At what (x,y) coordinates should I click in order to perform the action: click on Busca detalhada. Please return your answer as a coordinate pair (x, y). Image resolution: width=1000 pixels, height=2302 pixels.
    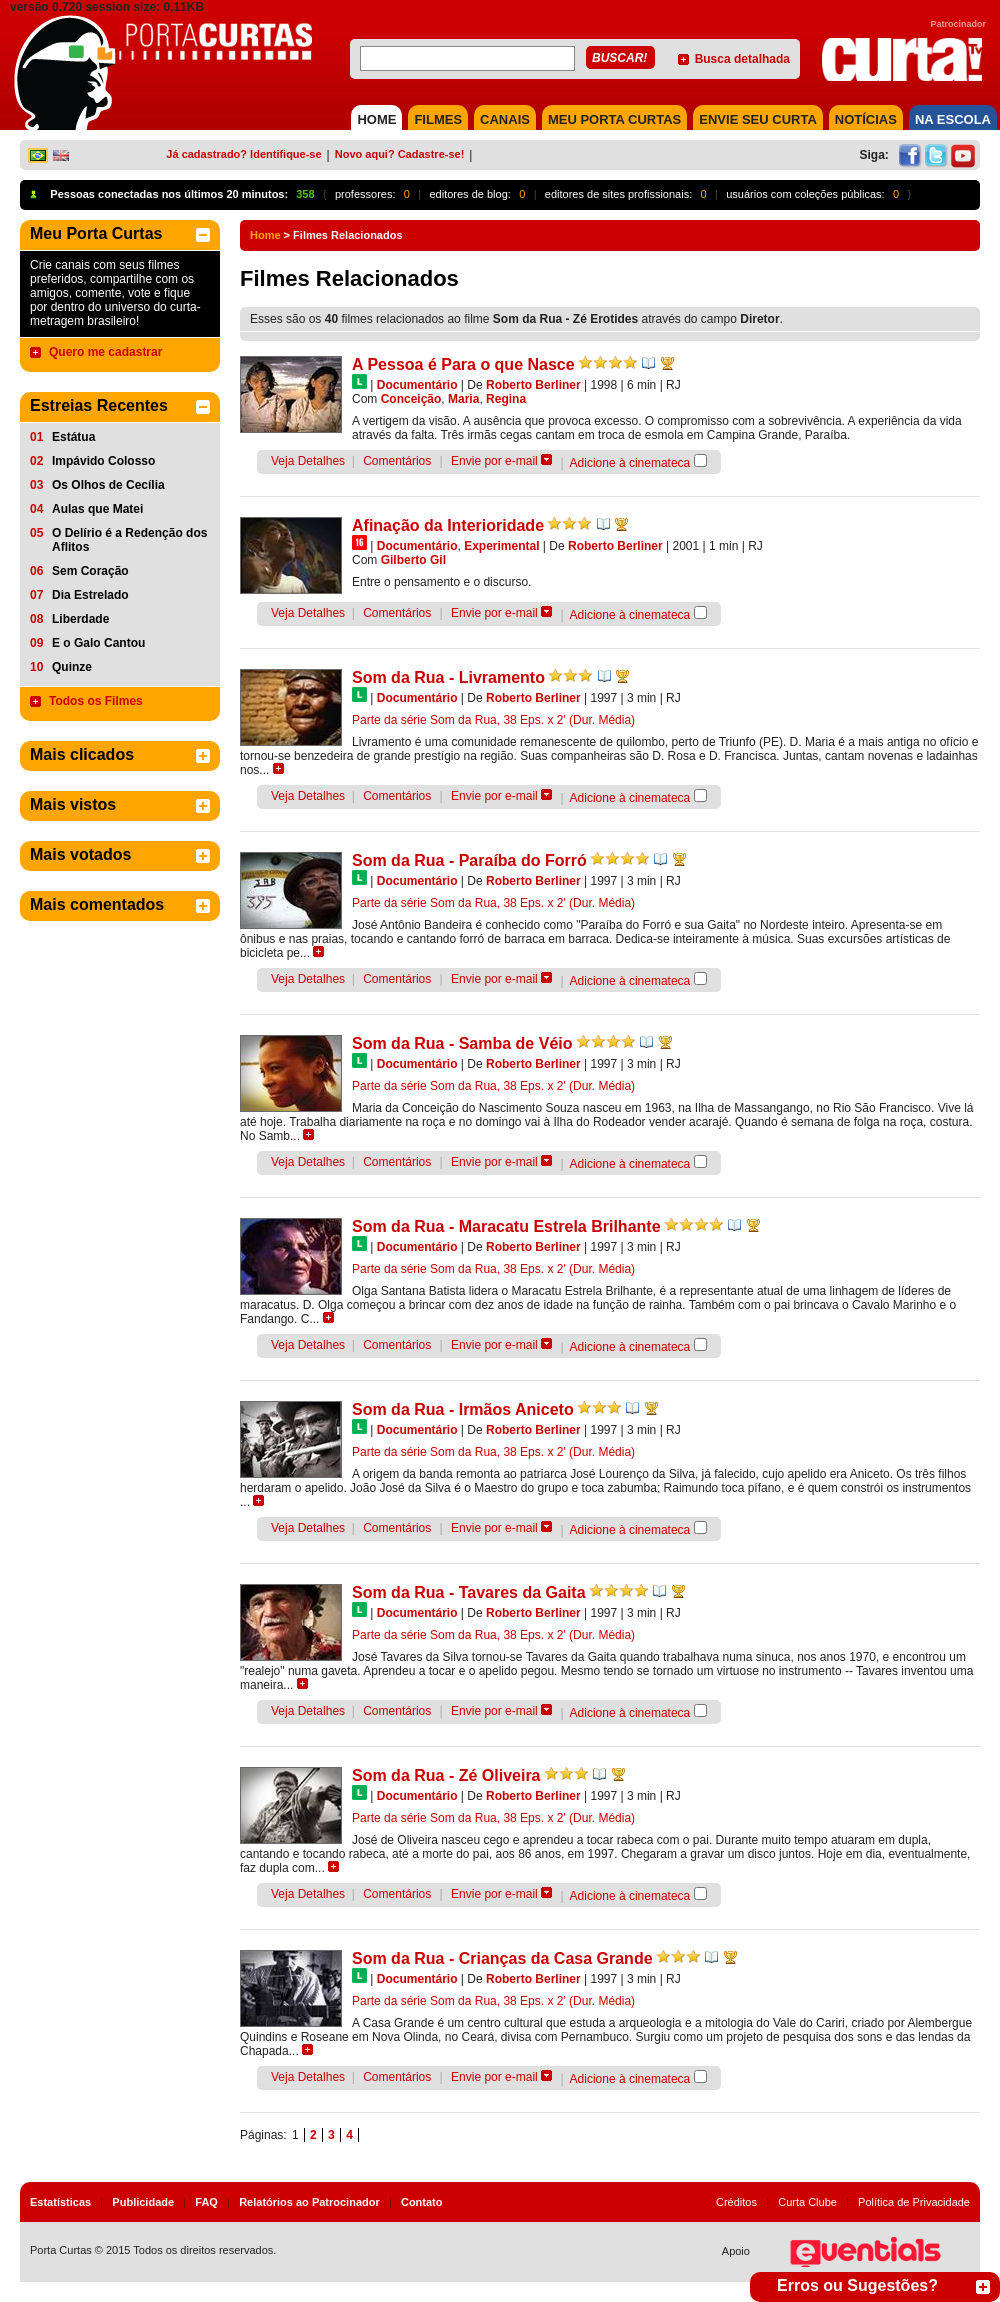
    Looking at the image, I should click on (742, 59).